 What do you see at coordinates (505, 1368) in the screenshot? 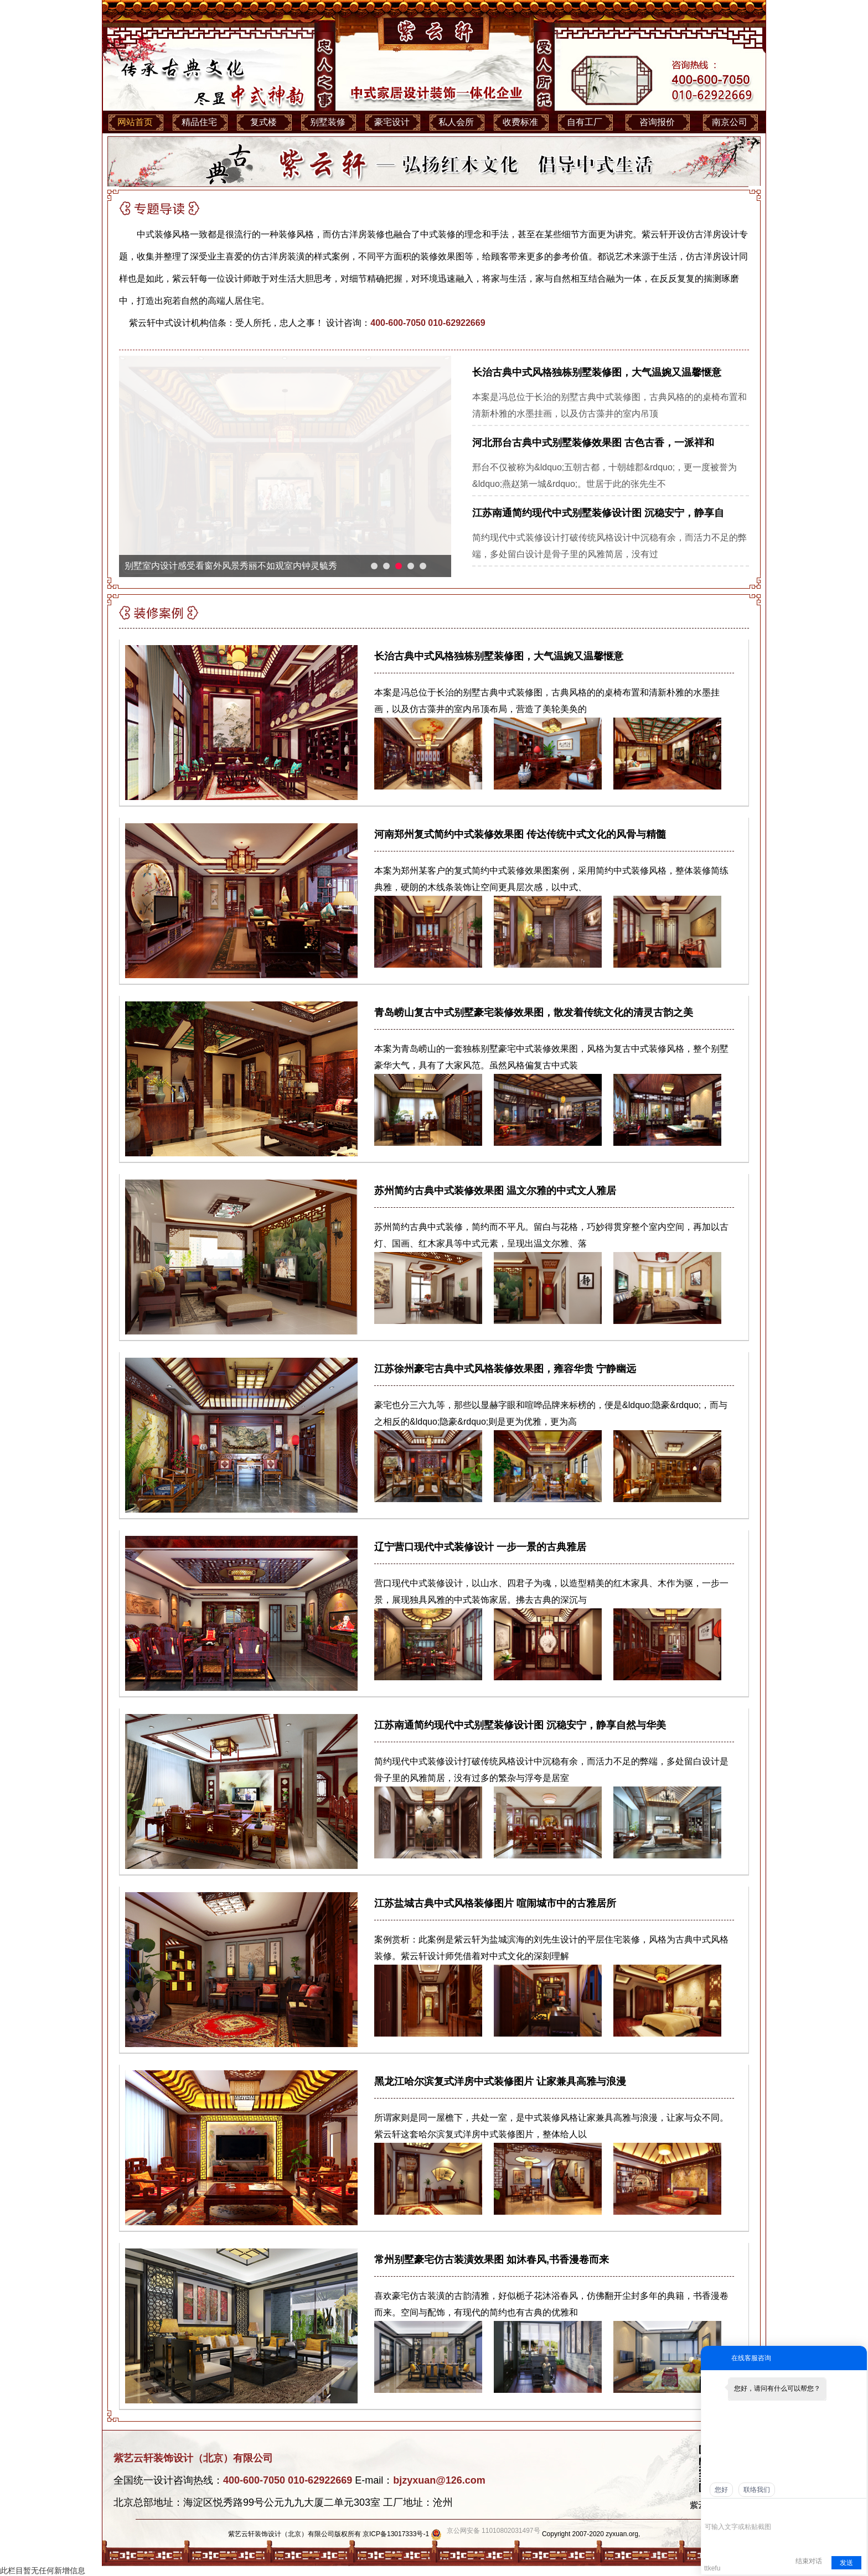
I see `江苏徐州豪宅古典中式风格装修效果图，雍容华贵 宁静幽远` at bounding box center [505, 1368].